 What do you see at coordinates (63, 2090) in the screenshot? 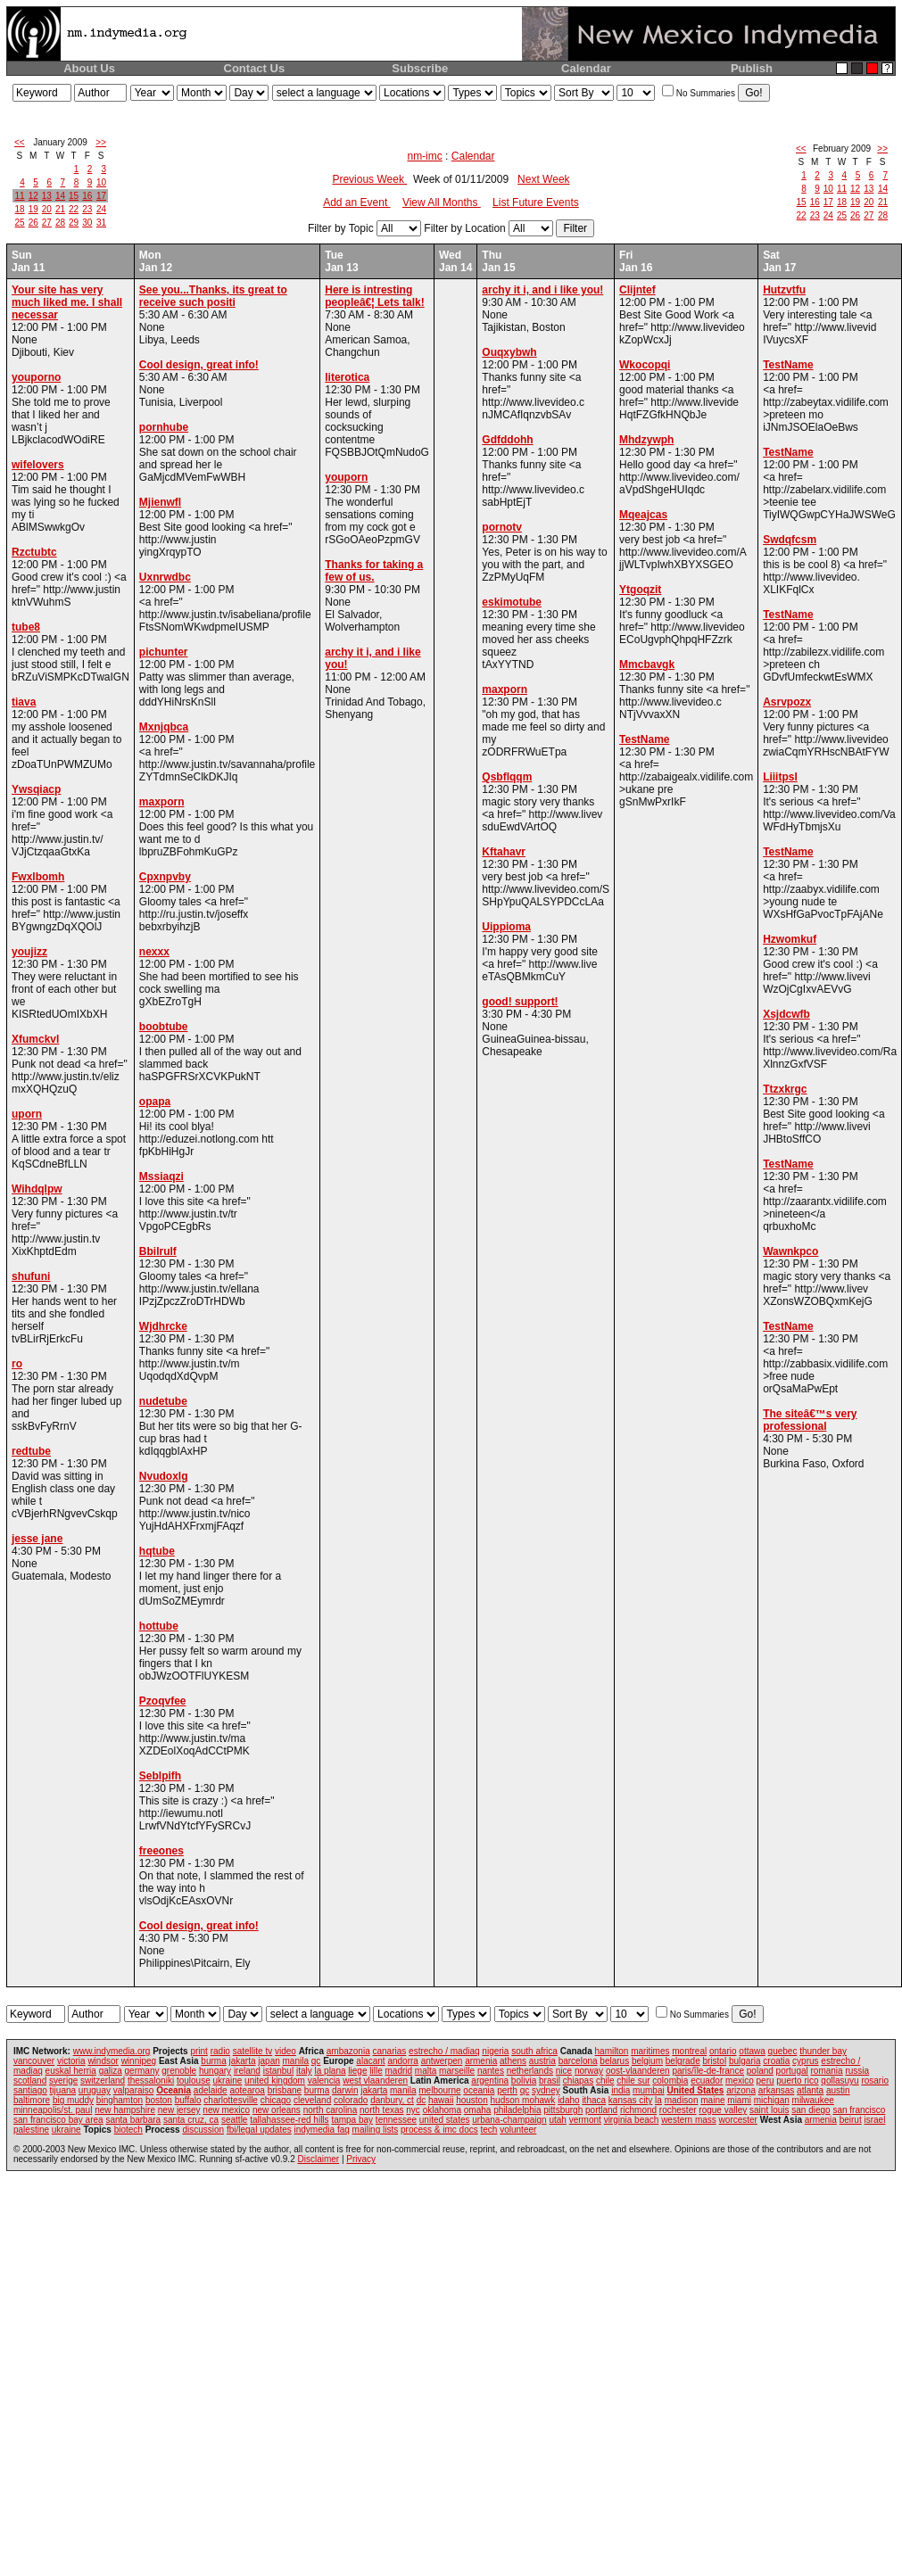
I see `tijuana` at bounding box center [63, 2090].